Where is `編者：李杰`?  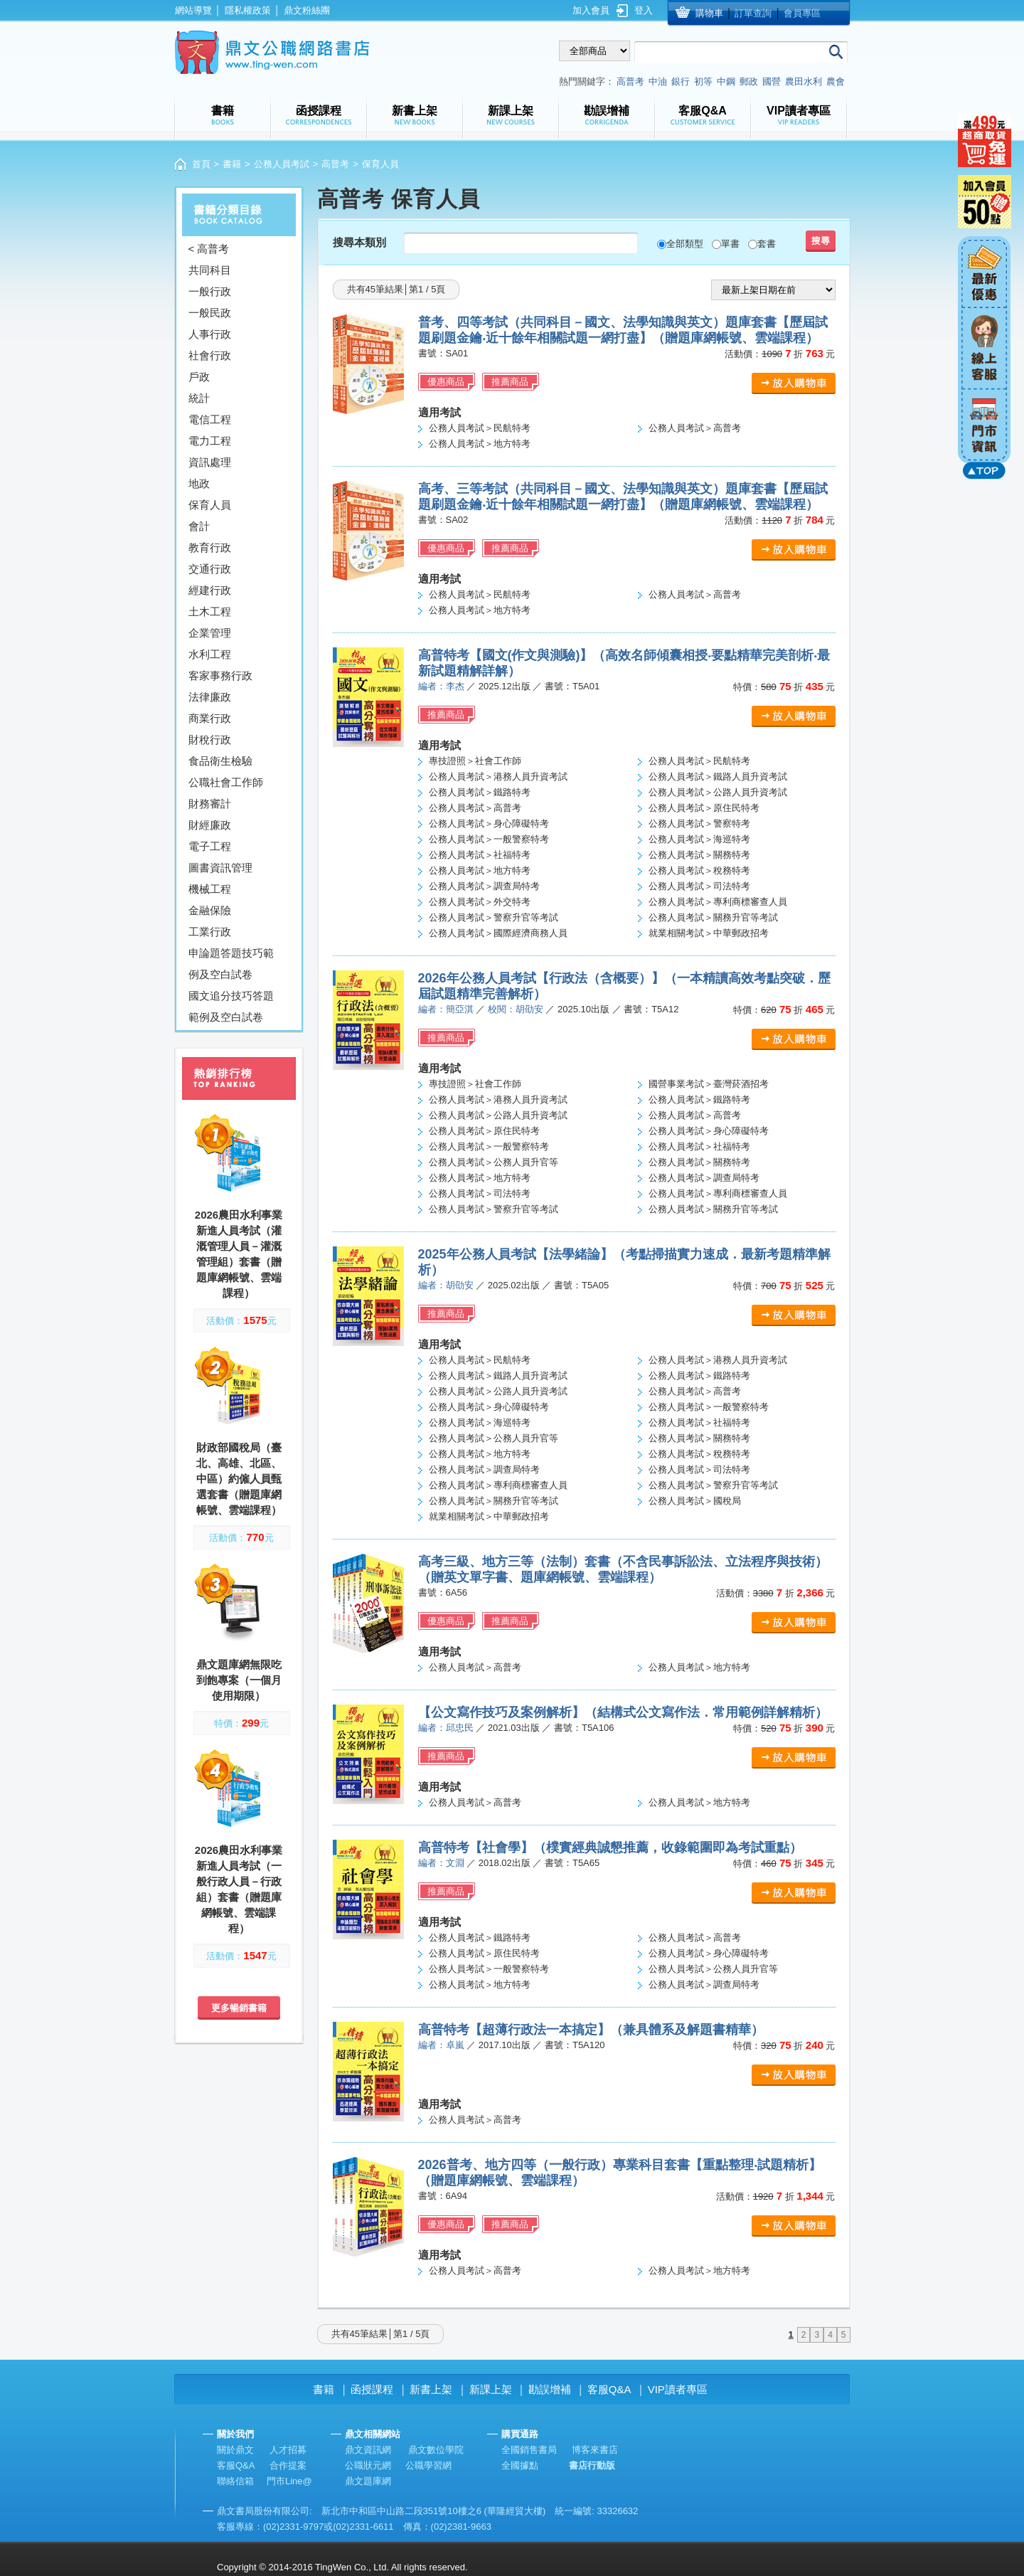 編者：李杰 is located at coordinates (441, 686).